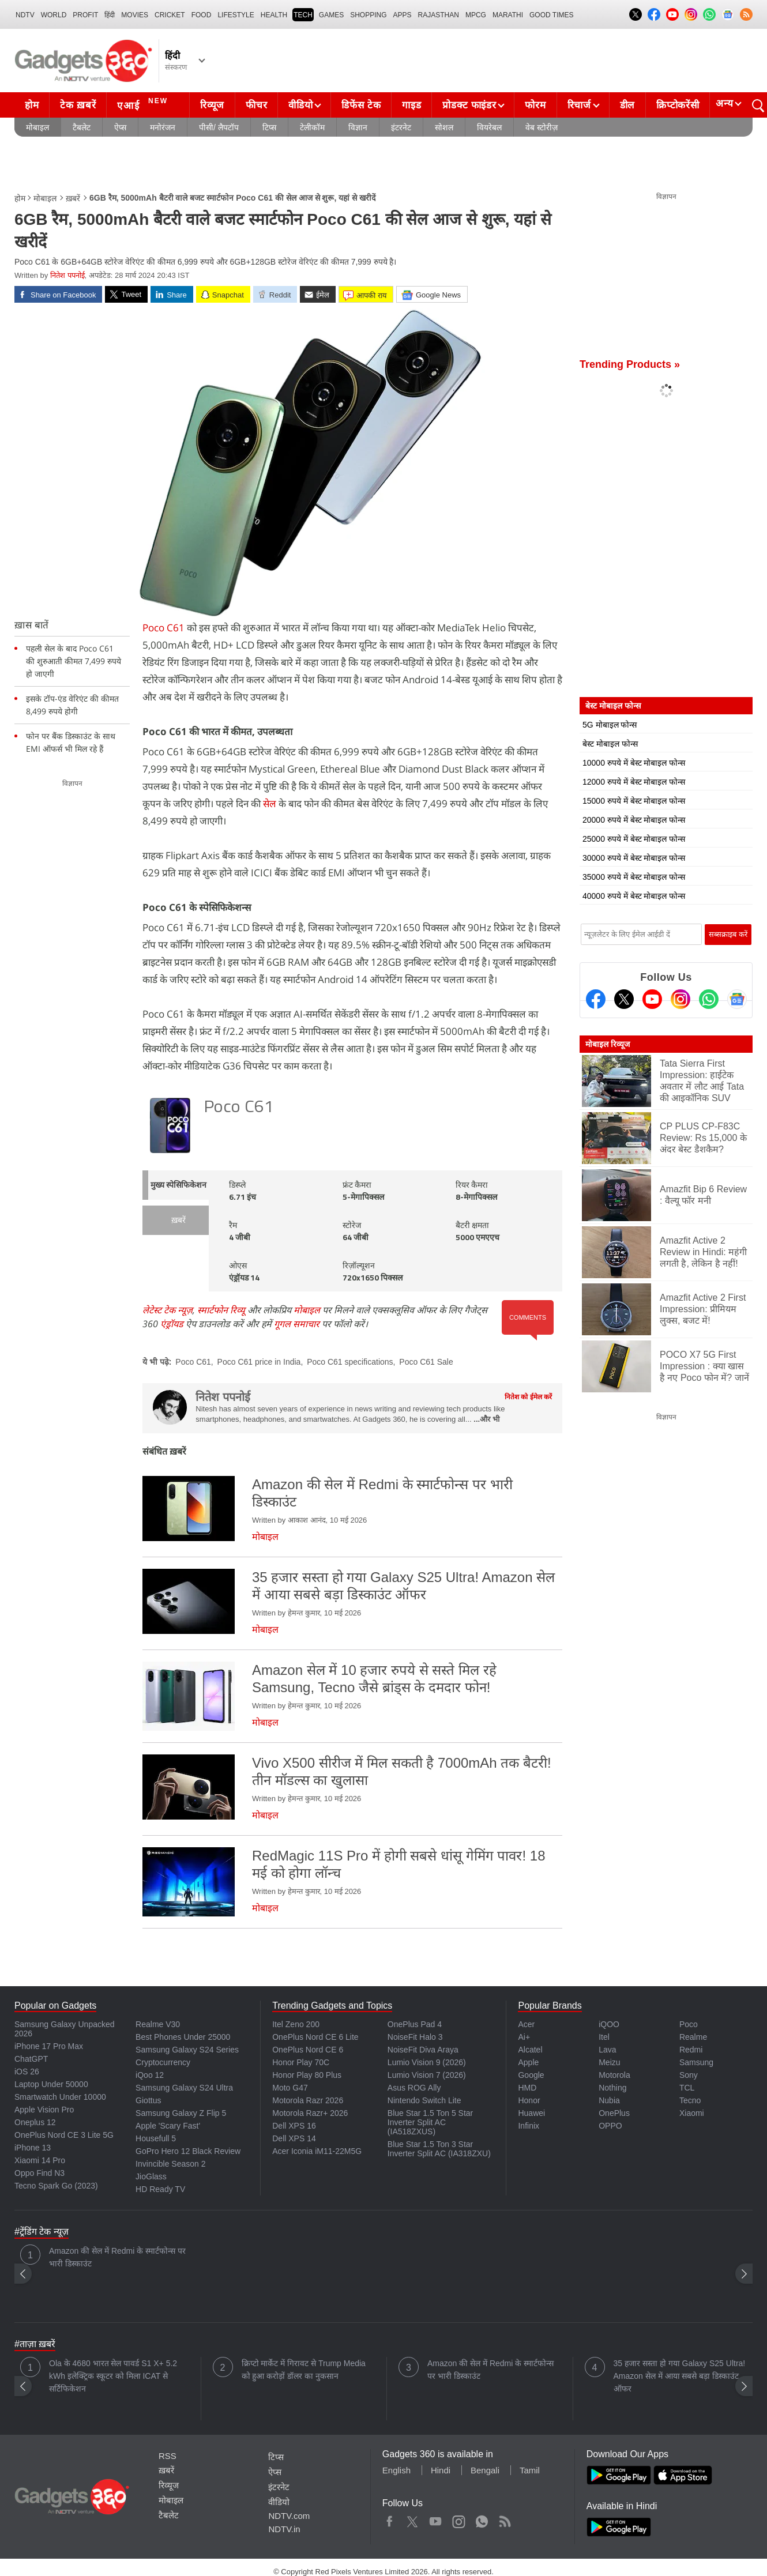  Describe the element at coordinates (350, 1361) in the screenshot. I see `Poco C61 specifications` at that location.